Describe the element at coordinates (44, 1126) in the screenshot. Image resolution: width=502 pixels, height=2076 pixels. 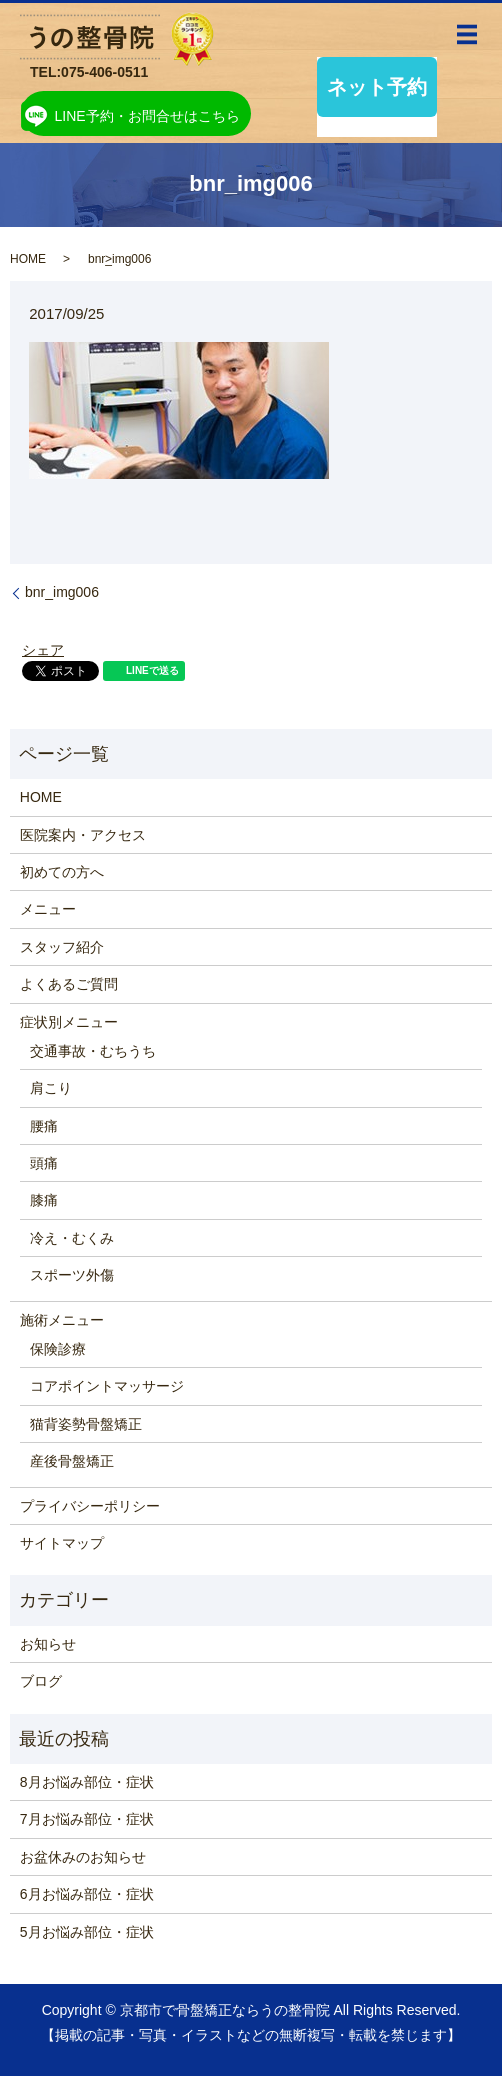
I see `腰痛` at that location.